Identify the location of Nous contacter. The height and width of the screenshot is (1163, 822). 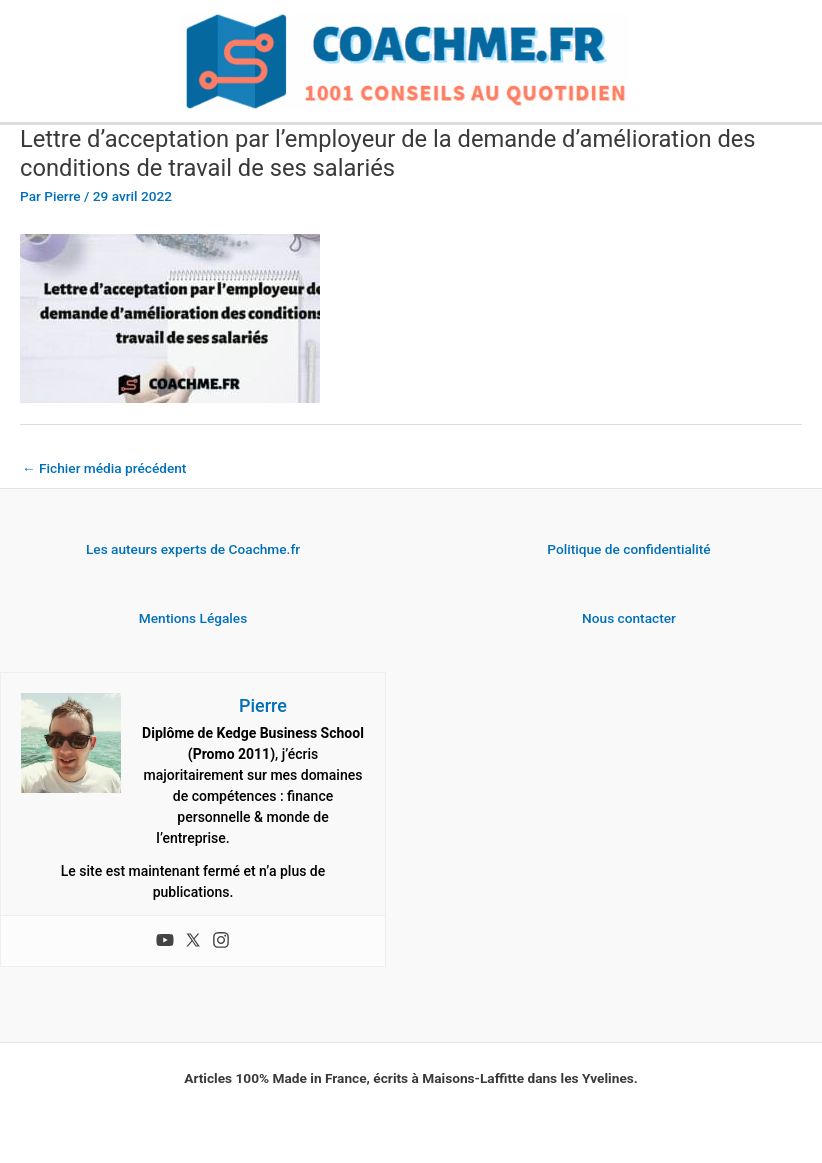
(629, 618).